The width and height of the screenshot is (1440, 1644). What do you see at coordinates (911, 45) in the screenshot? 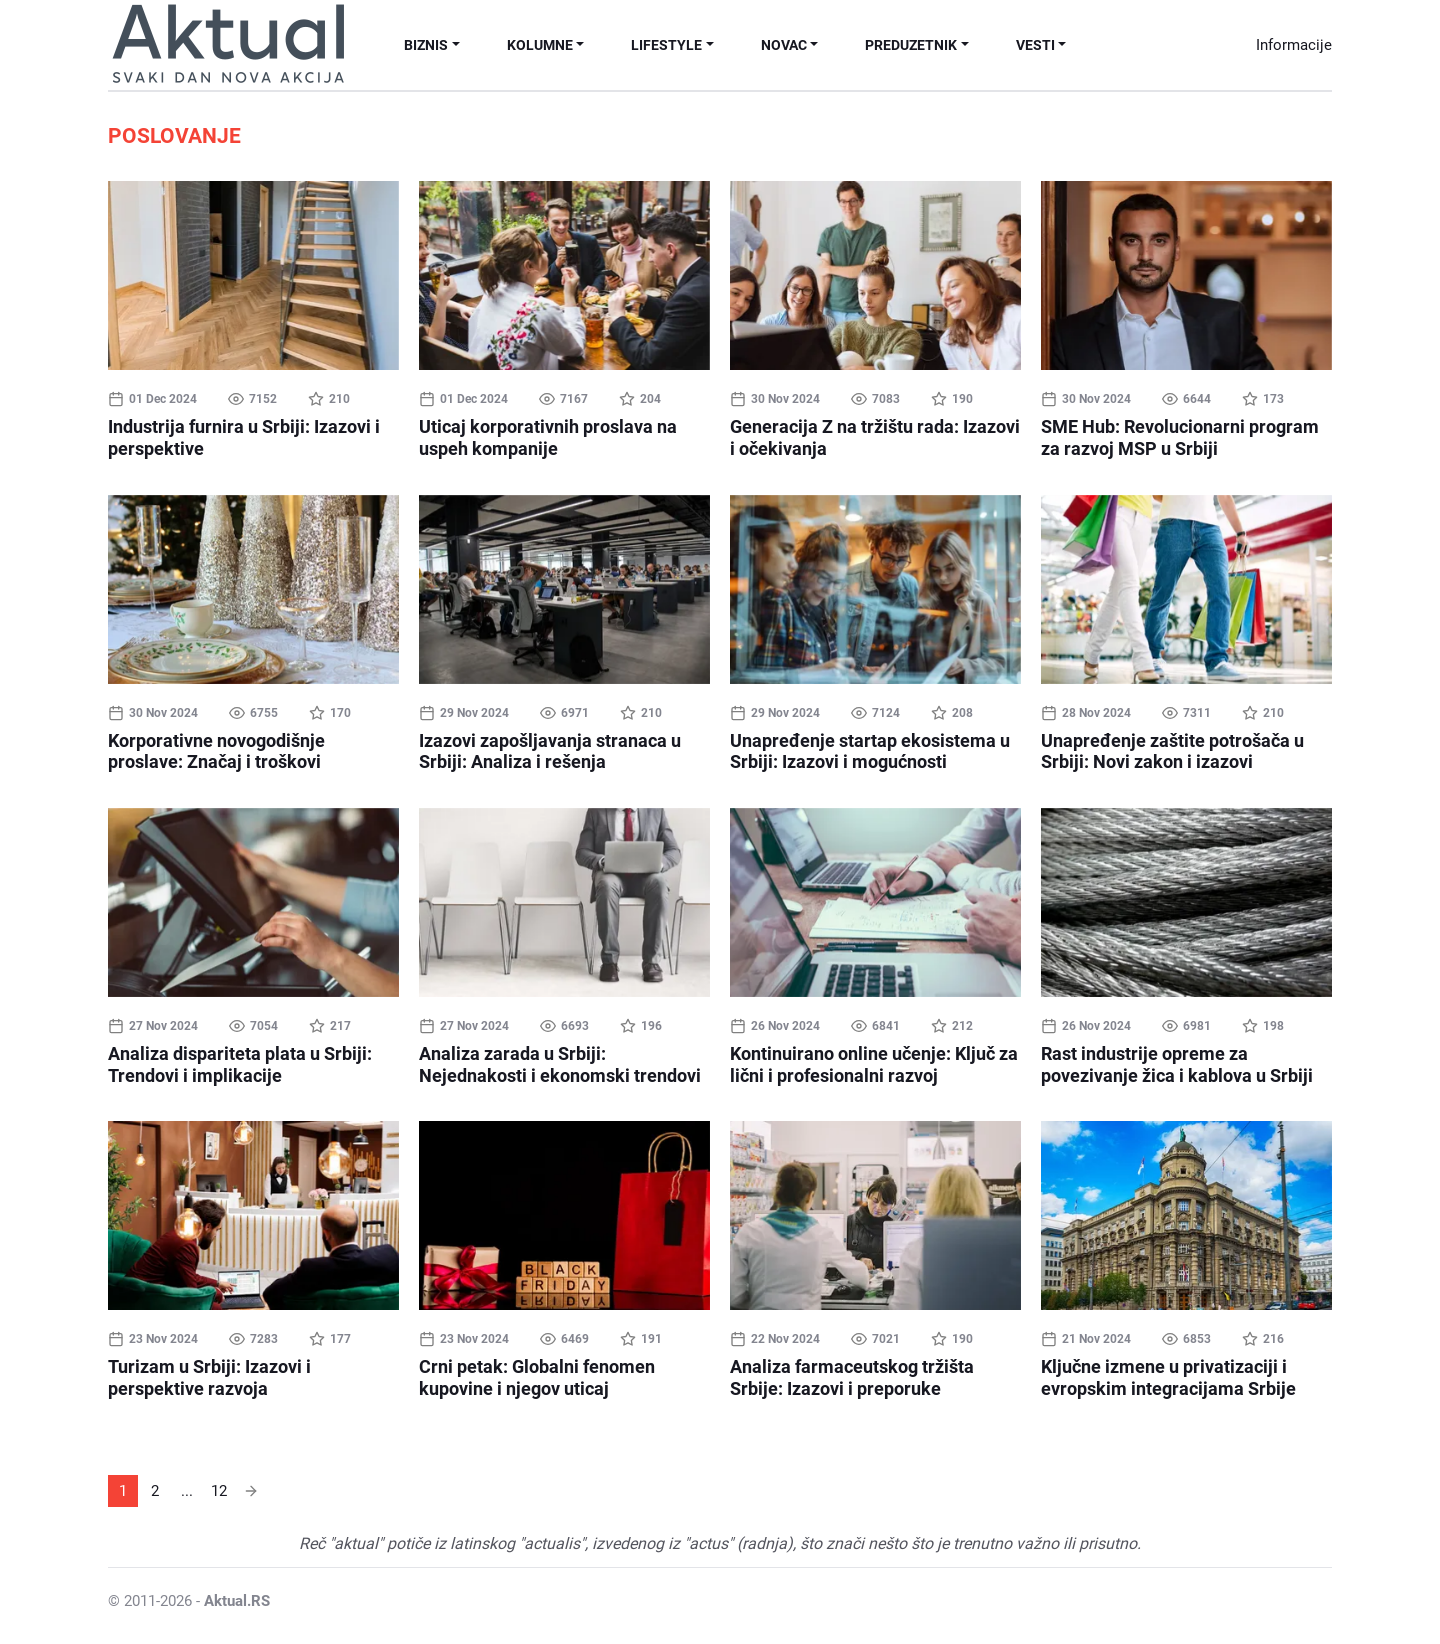
I see `Preduzetnik` at bounding box center [911, 45].